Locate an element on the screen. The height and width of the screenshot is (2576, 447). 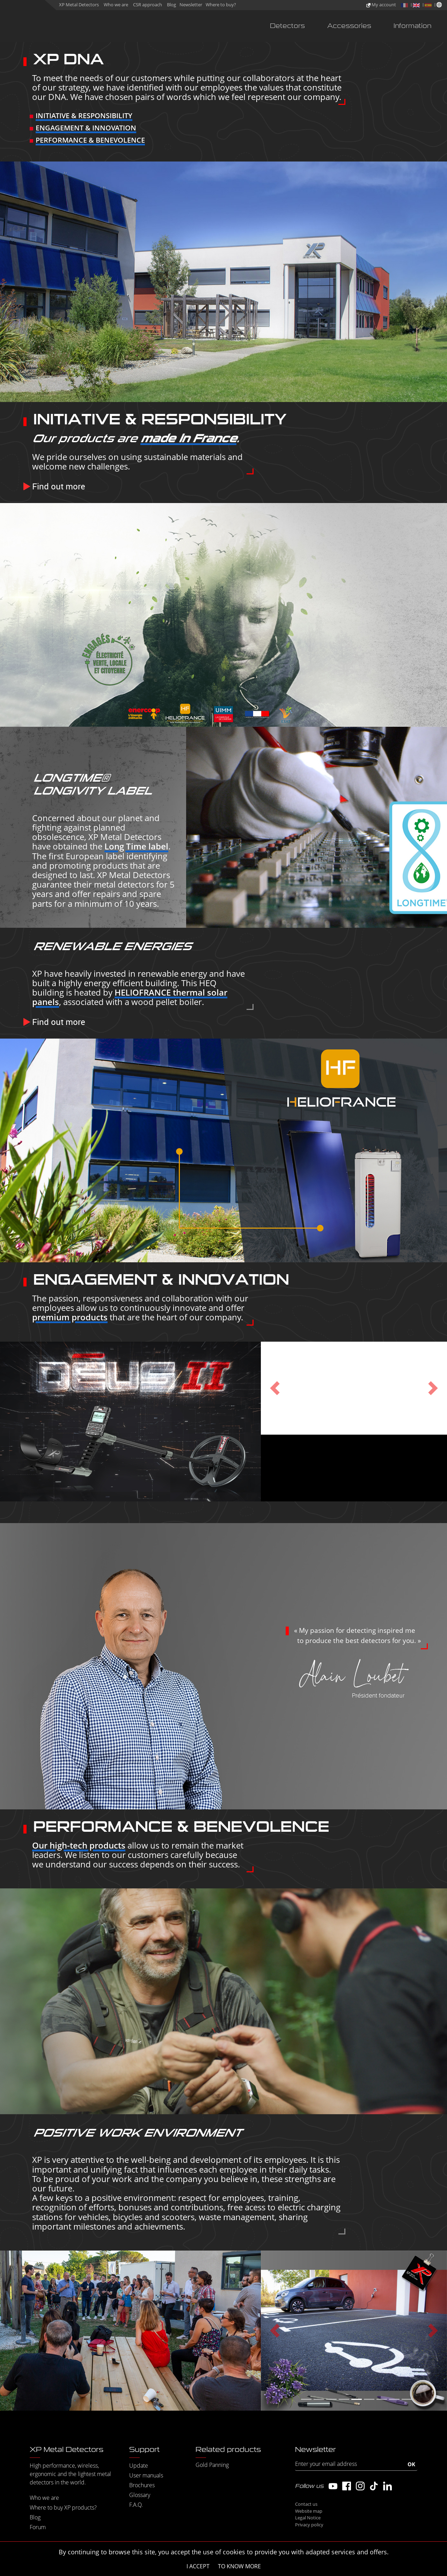
Glossary is located at coordinates (139, 2495).